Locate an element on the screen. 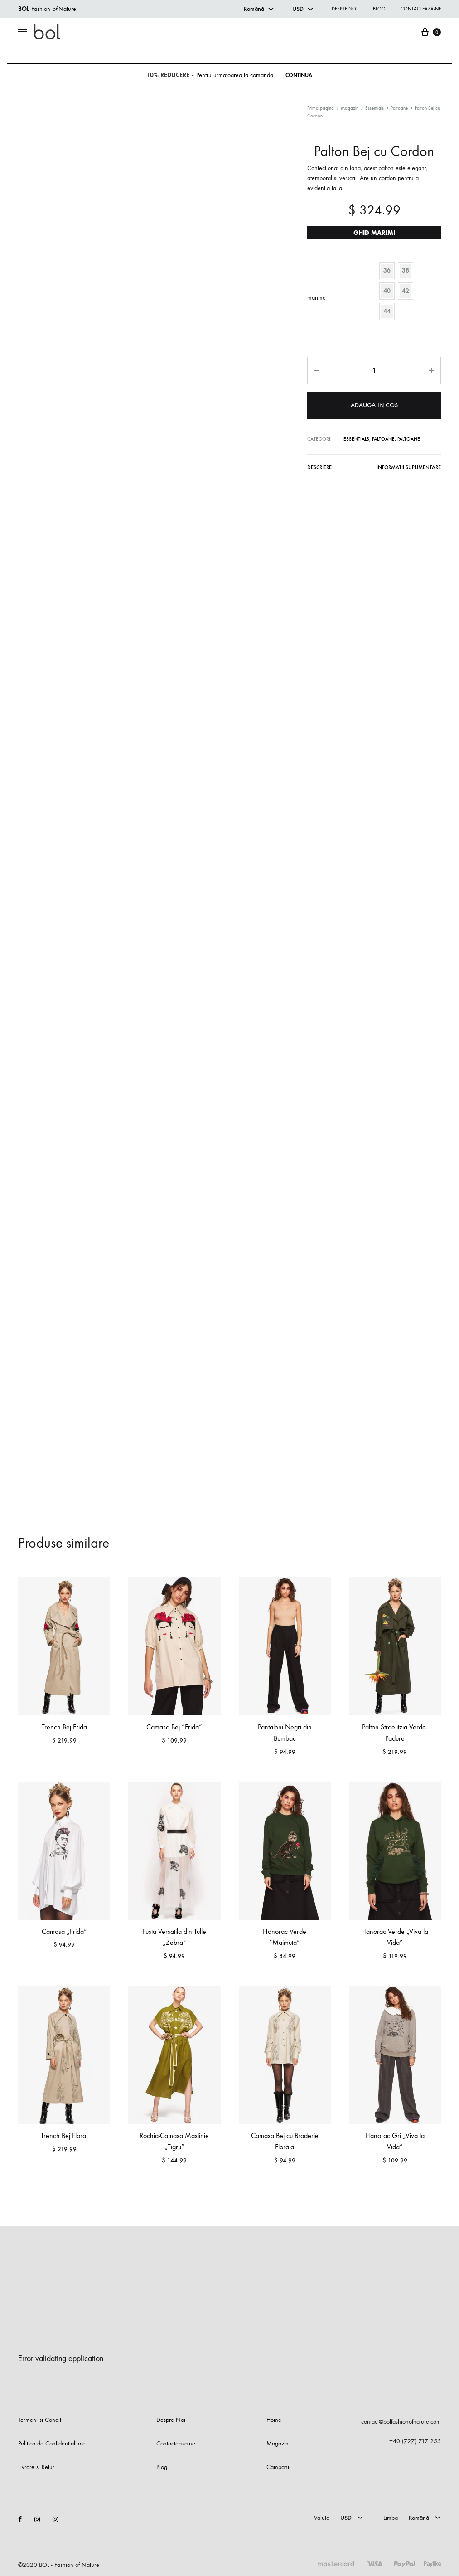  Essentials is located at coordinates (374, 108).